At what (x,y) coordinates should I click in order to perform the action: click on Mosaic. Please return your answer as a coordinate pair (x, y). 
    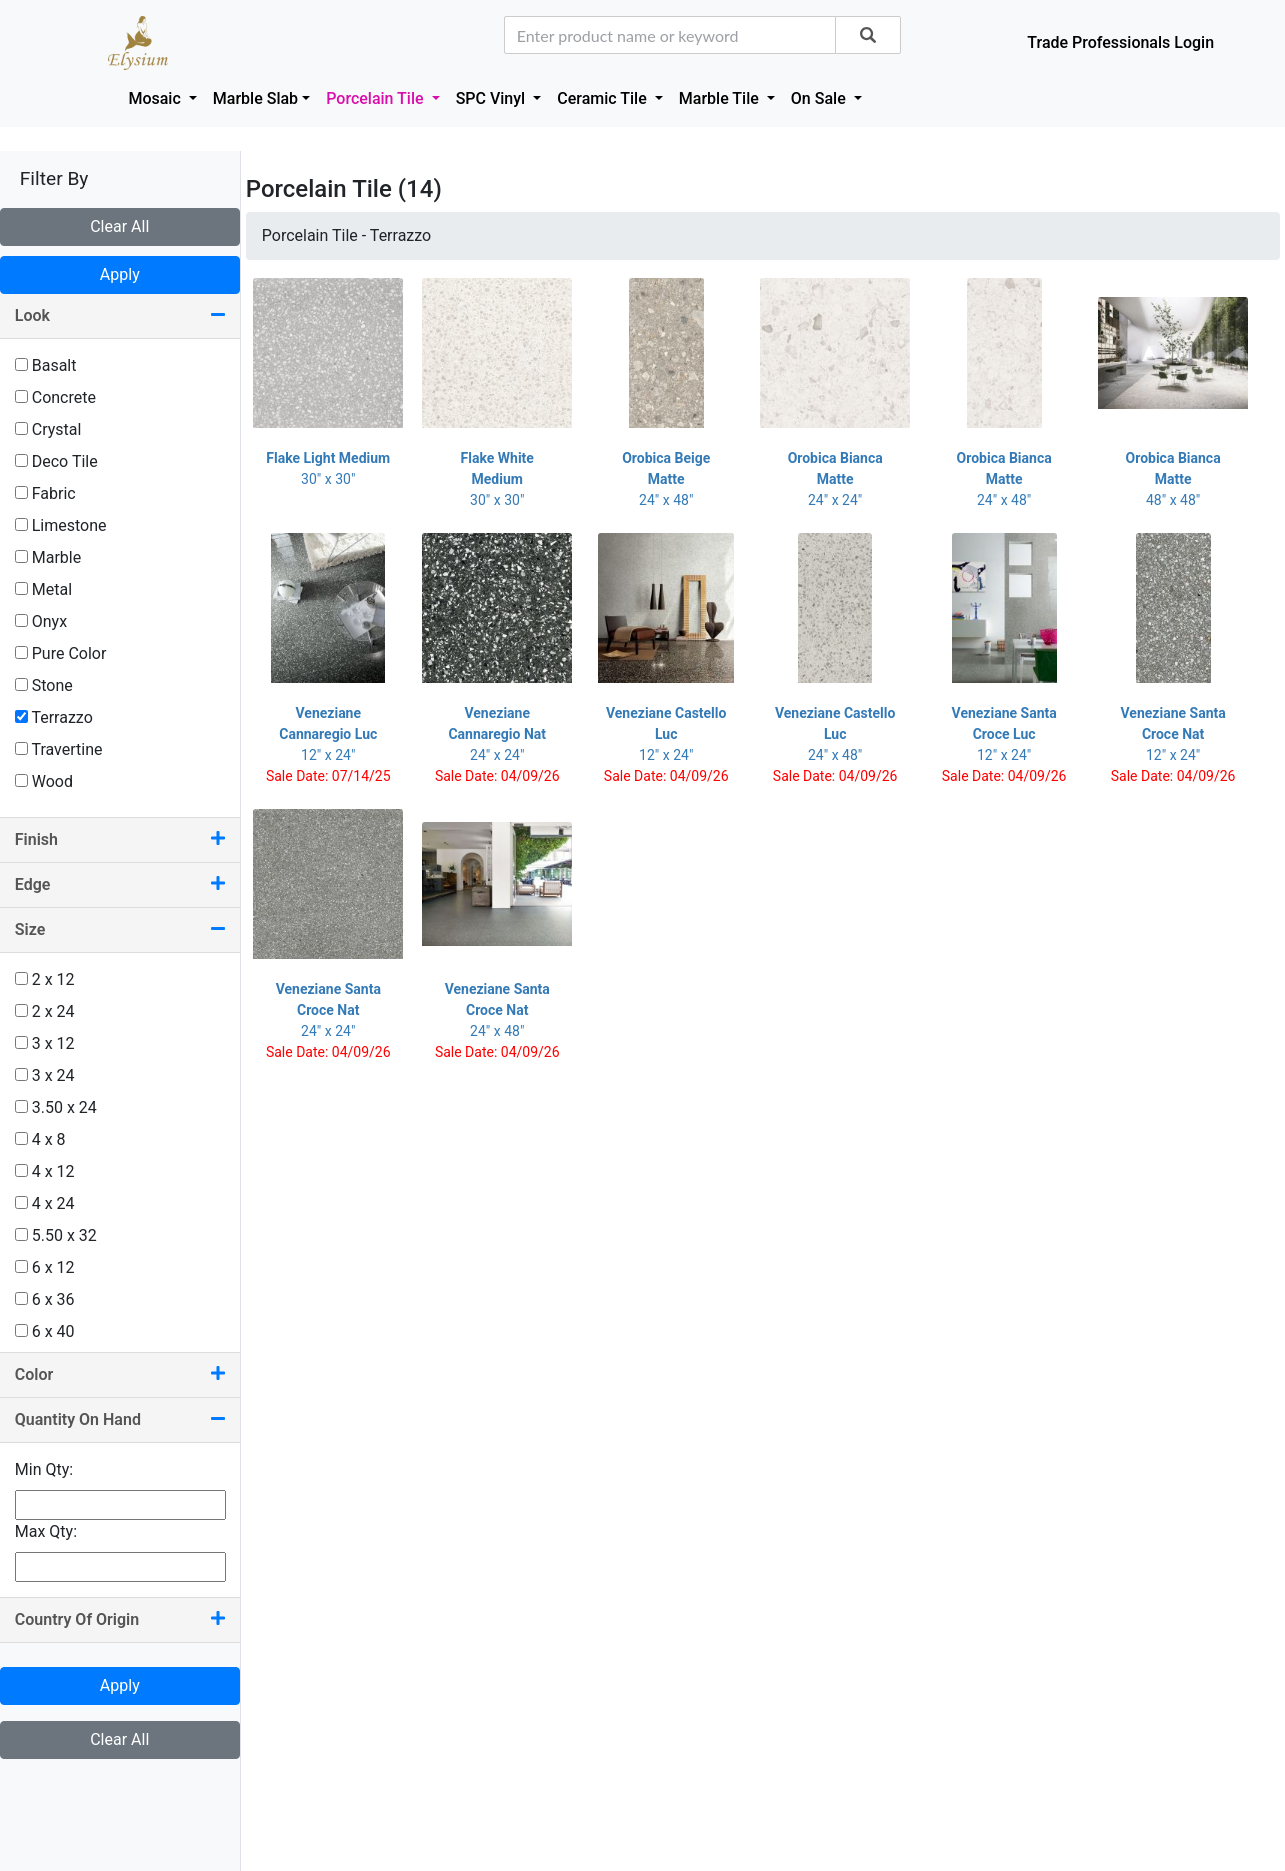
    Looking at the image, I should click on (156, 98).